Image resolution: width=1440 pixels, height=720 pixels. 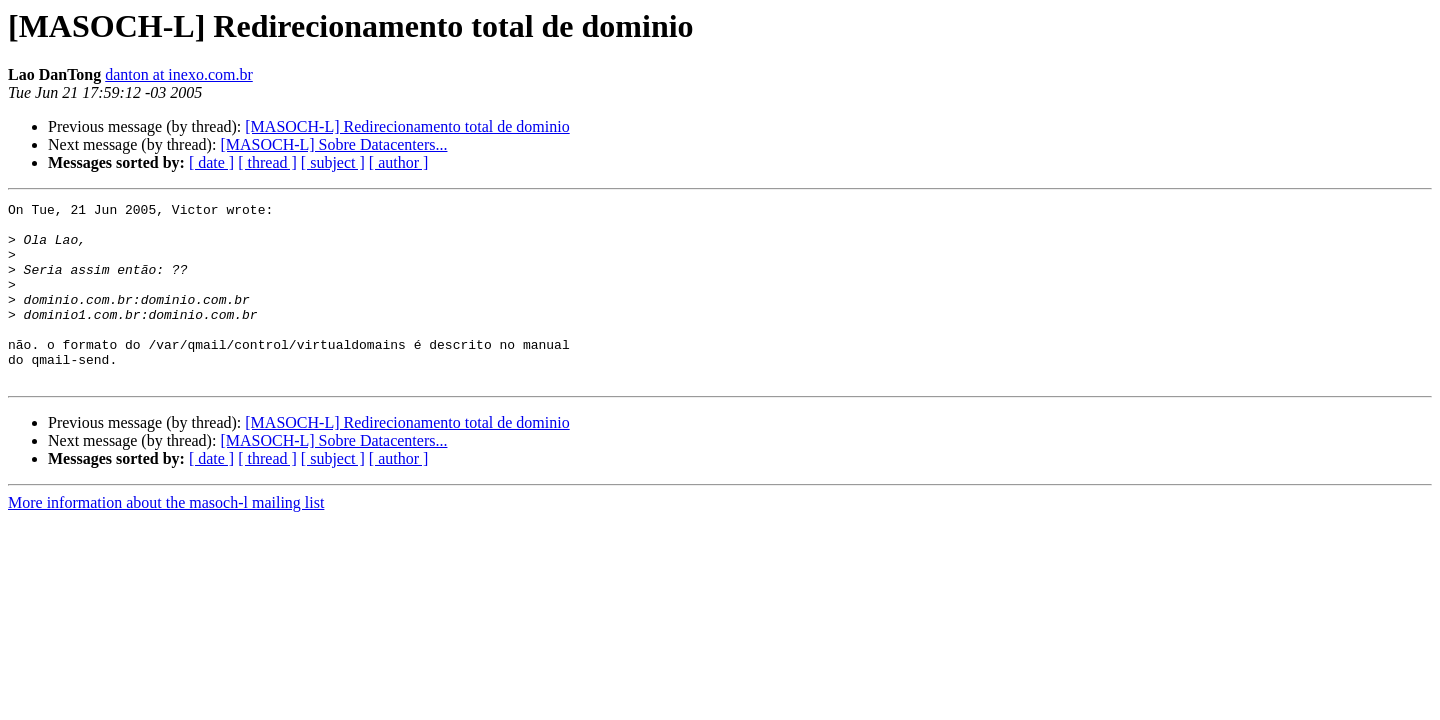 I want to click on More information about the masoch-l mailing list, so click(x=166, y=538).